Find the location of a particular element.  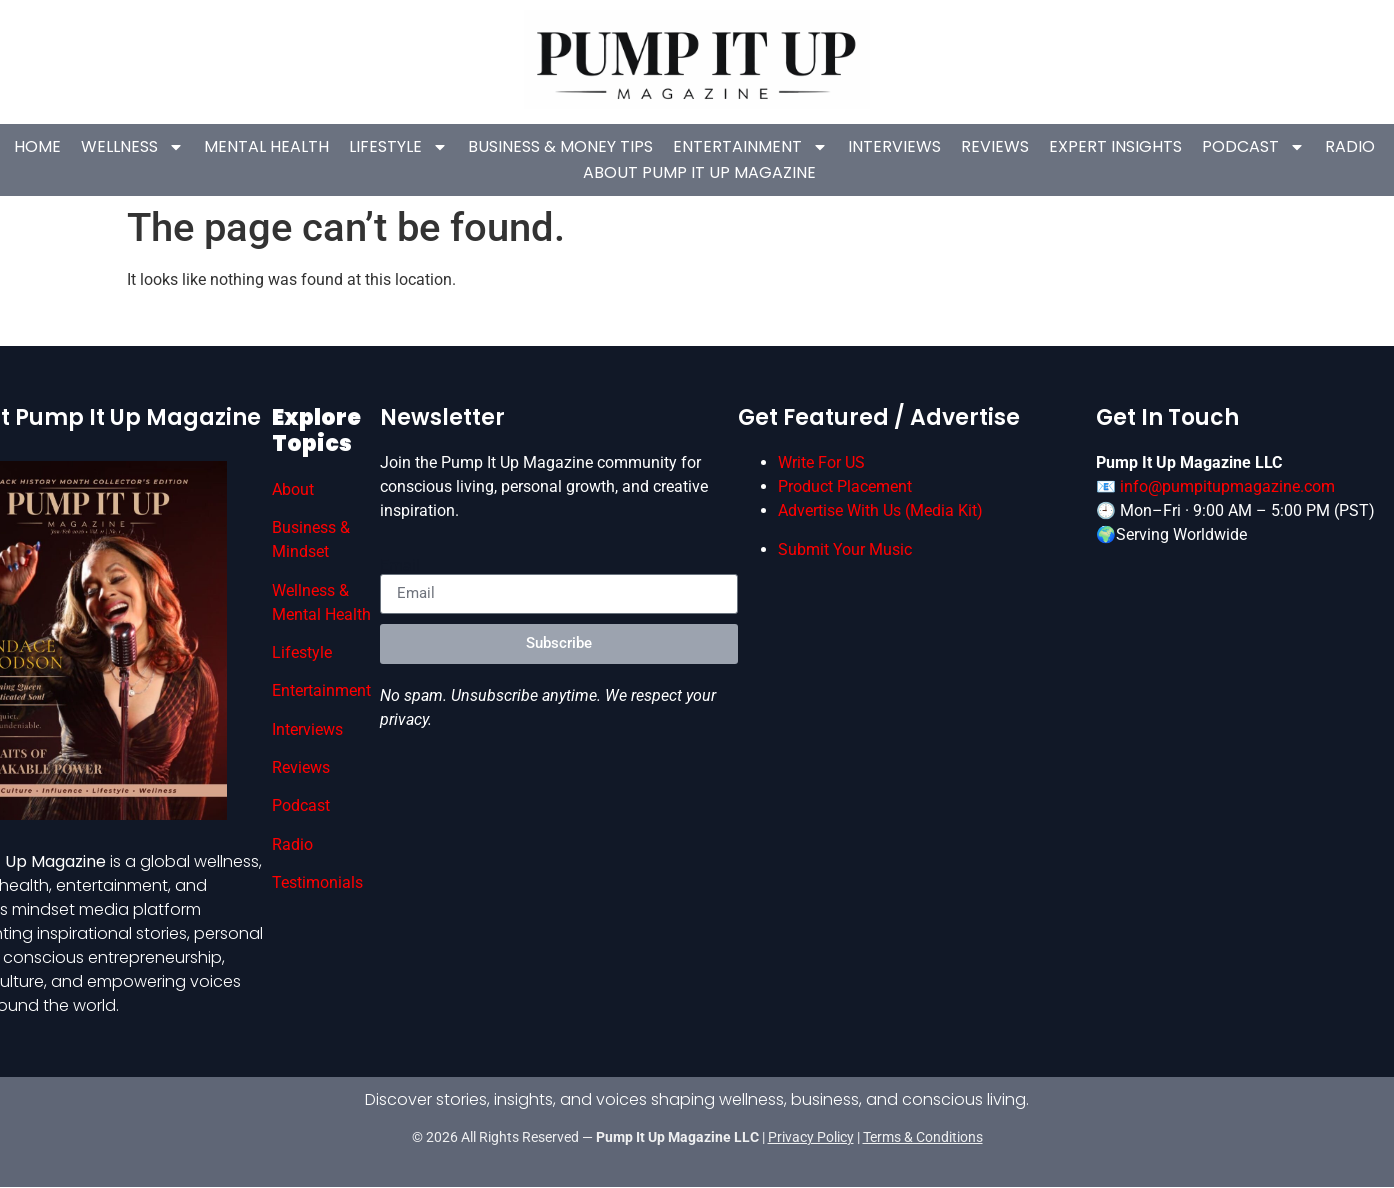

Business & Money Tips is located at coordinates (560, 146).